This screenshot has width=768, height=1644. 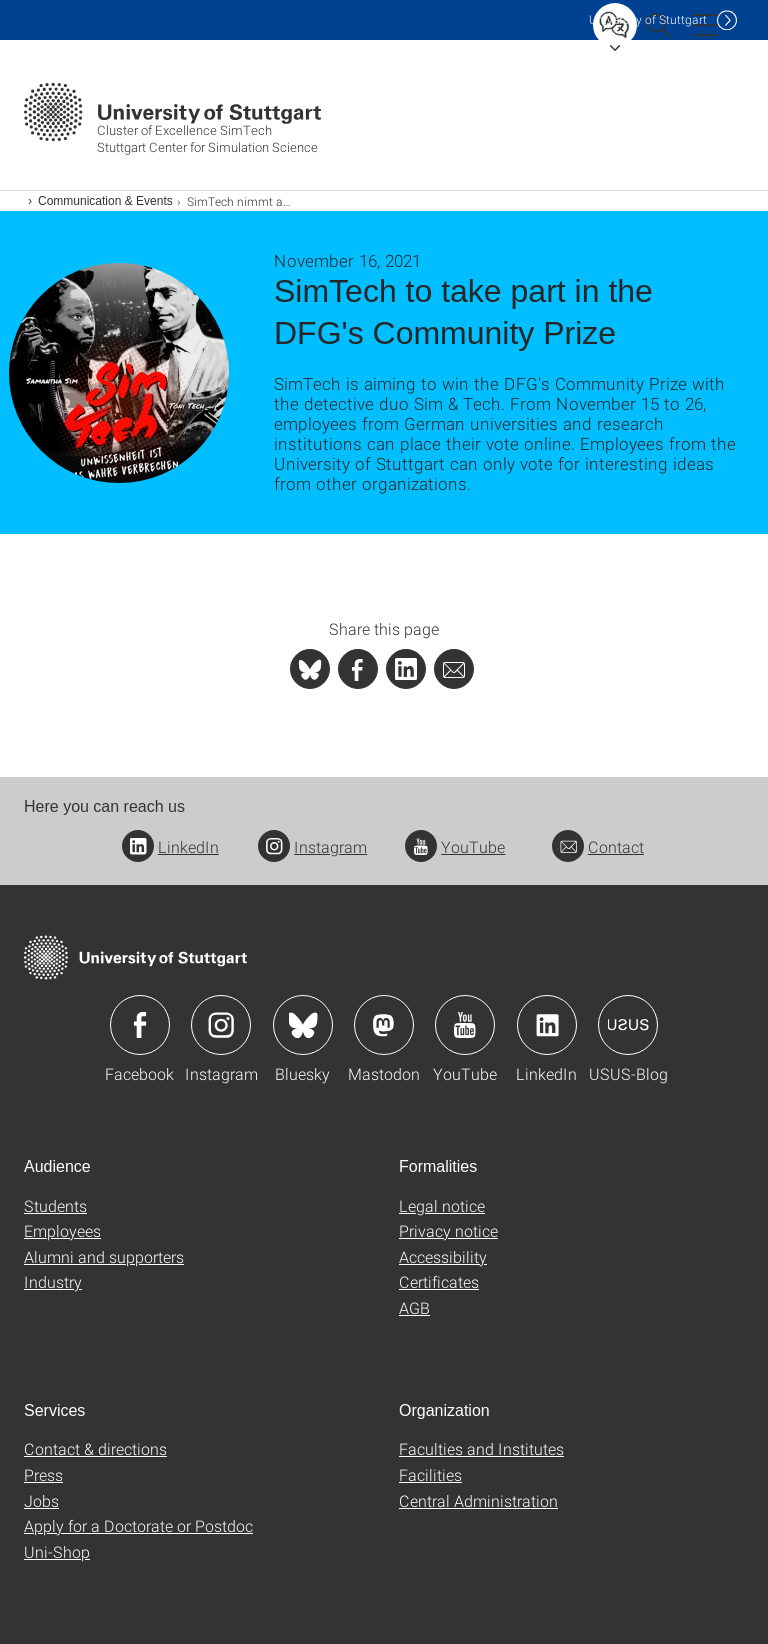 I want to click on [PHP], so click(x=358, y=669).